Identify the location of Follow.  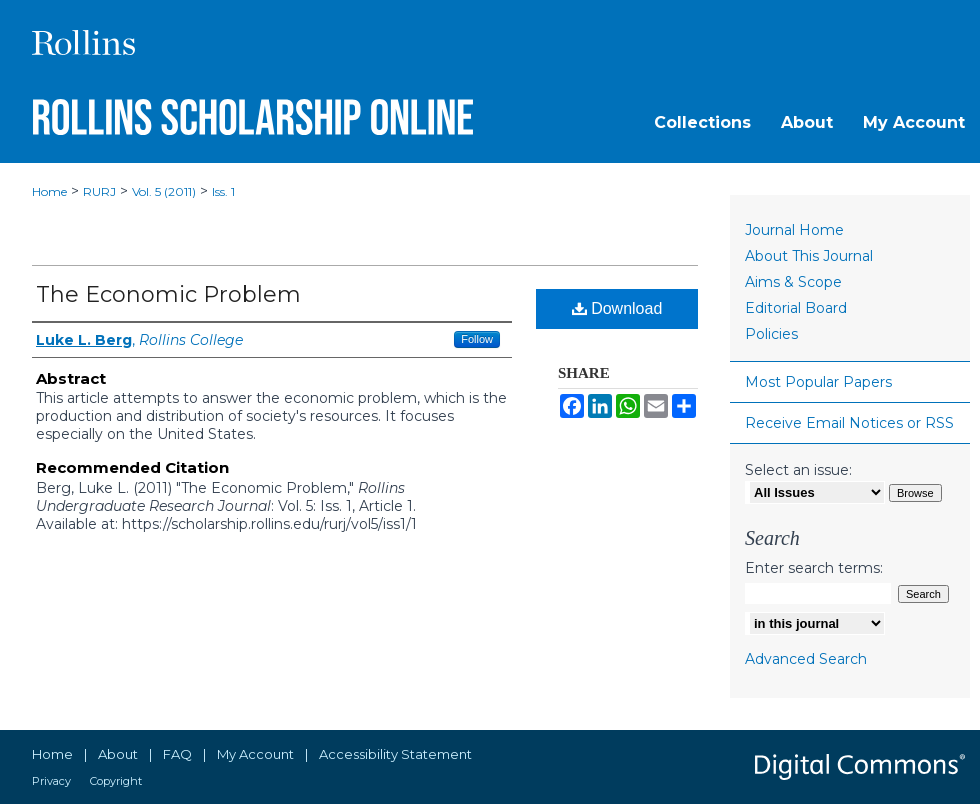
(477, 339).